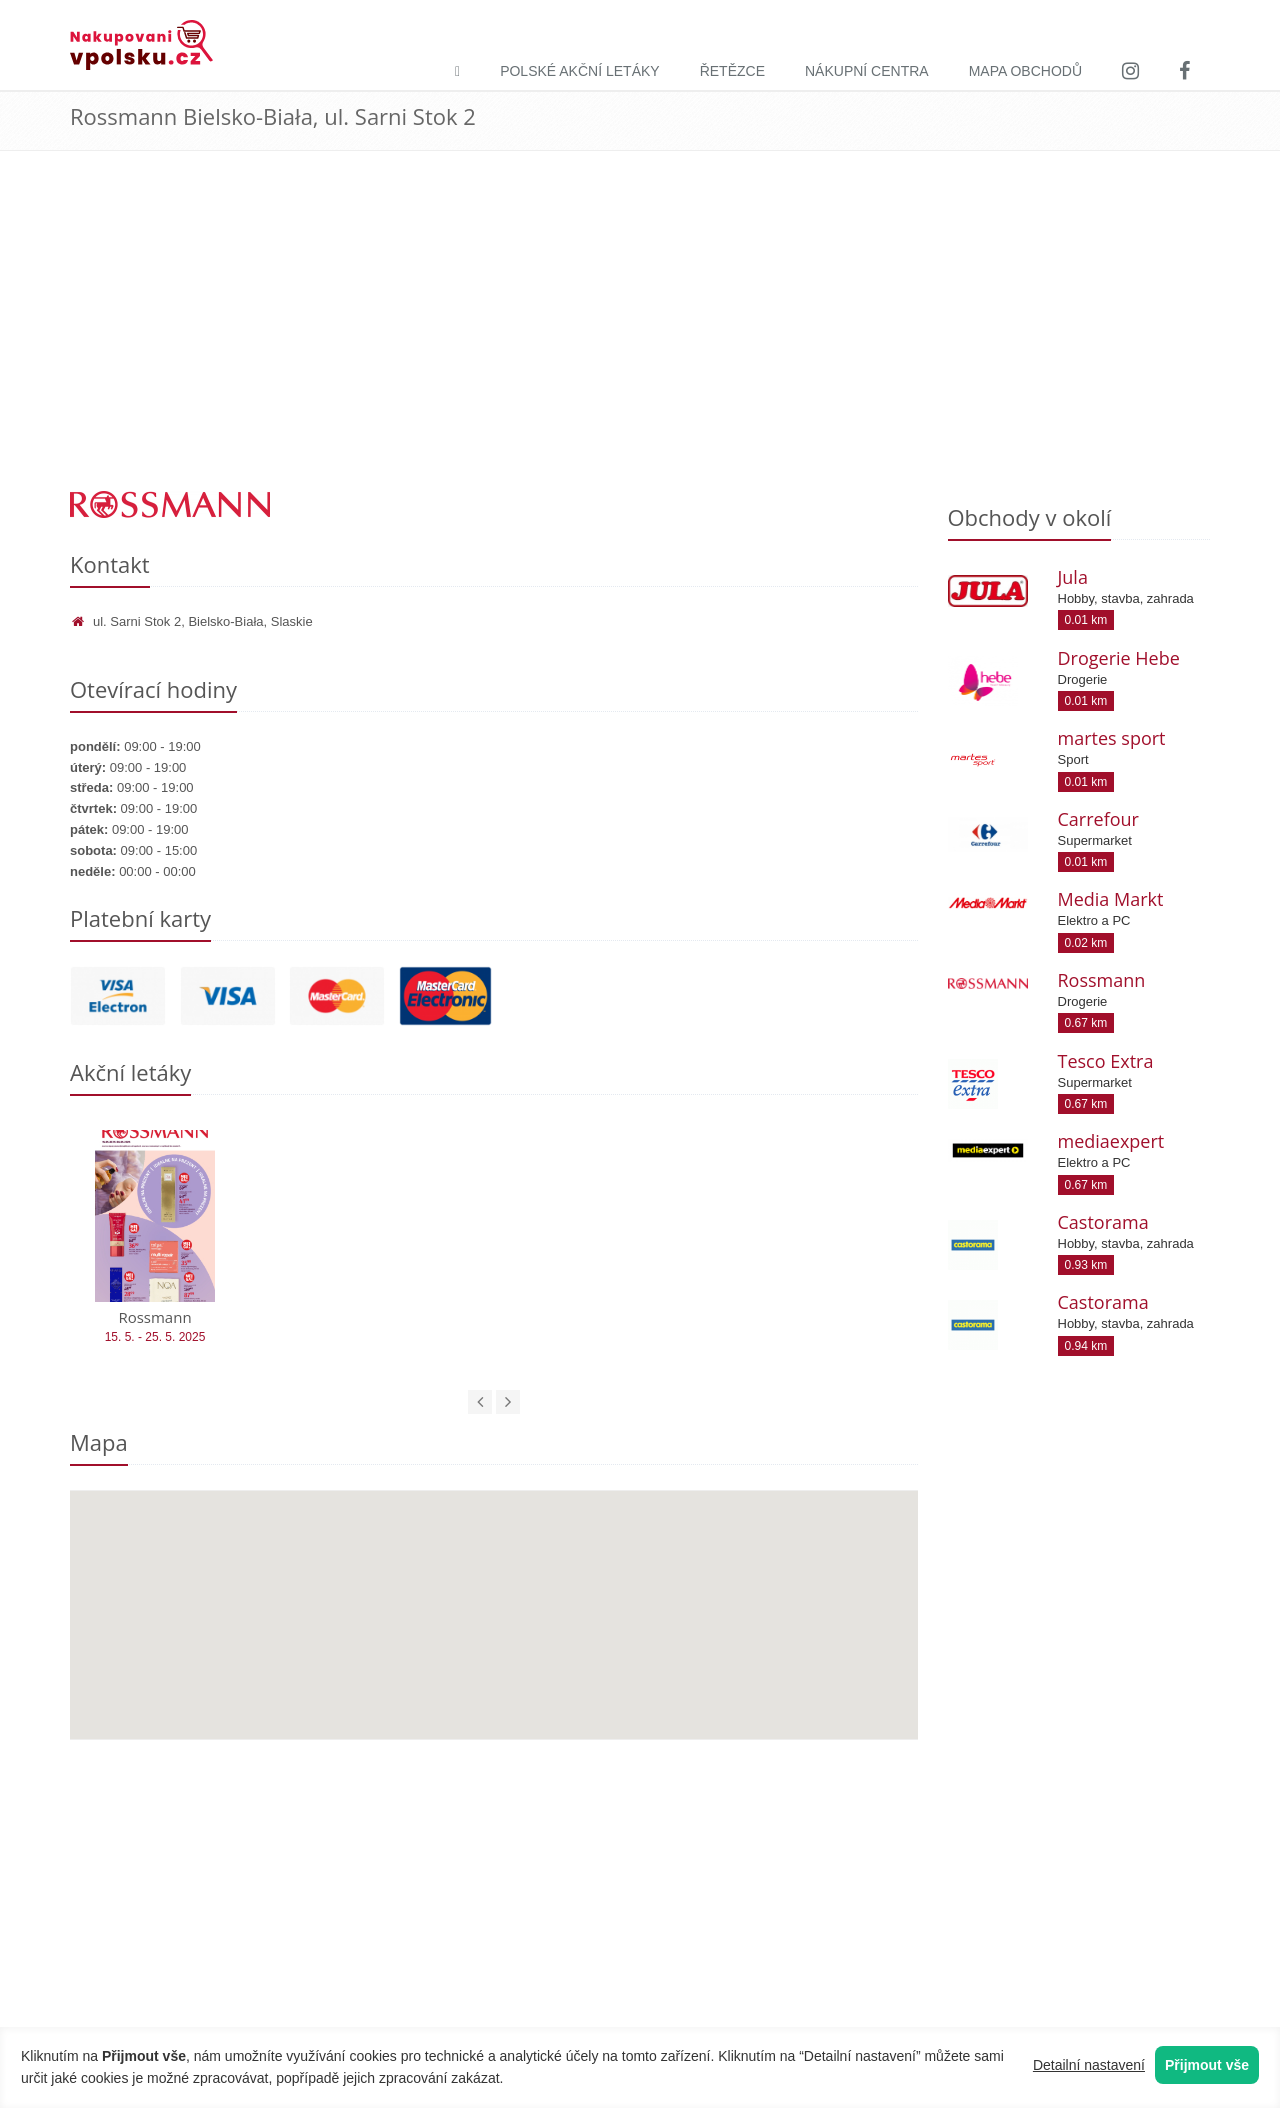 This screenshot has width=1280, height=2108. Describe the element at coordinates (1089, 2065) in the screenshot. I see `Detailní nastavení` at that location.